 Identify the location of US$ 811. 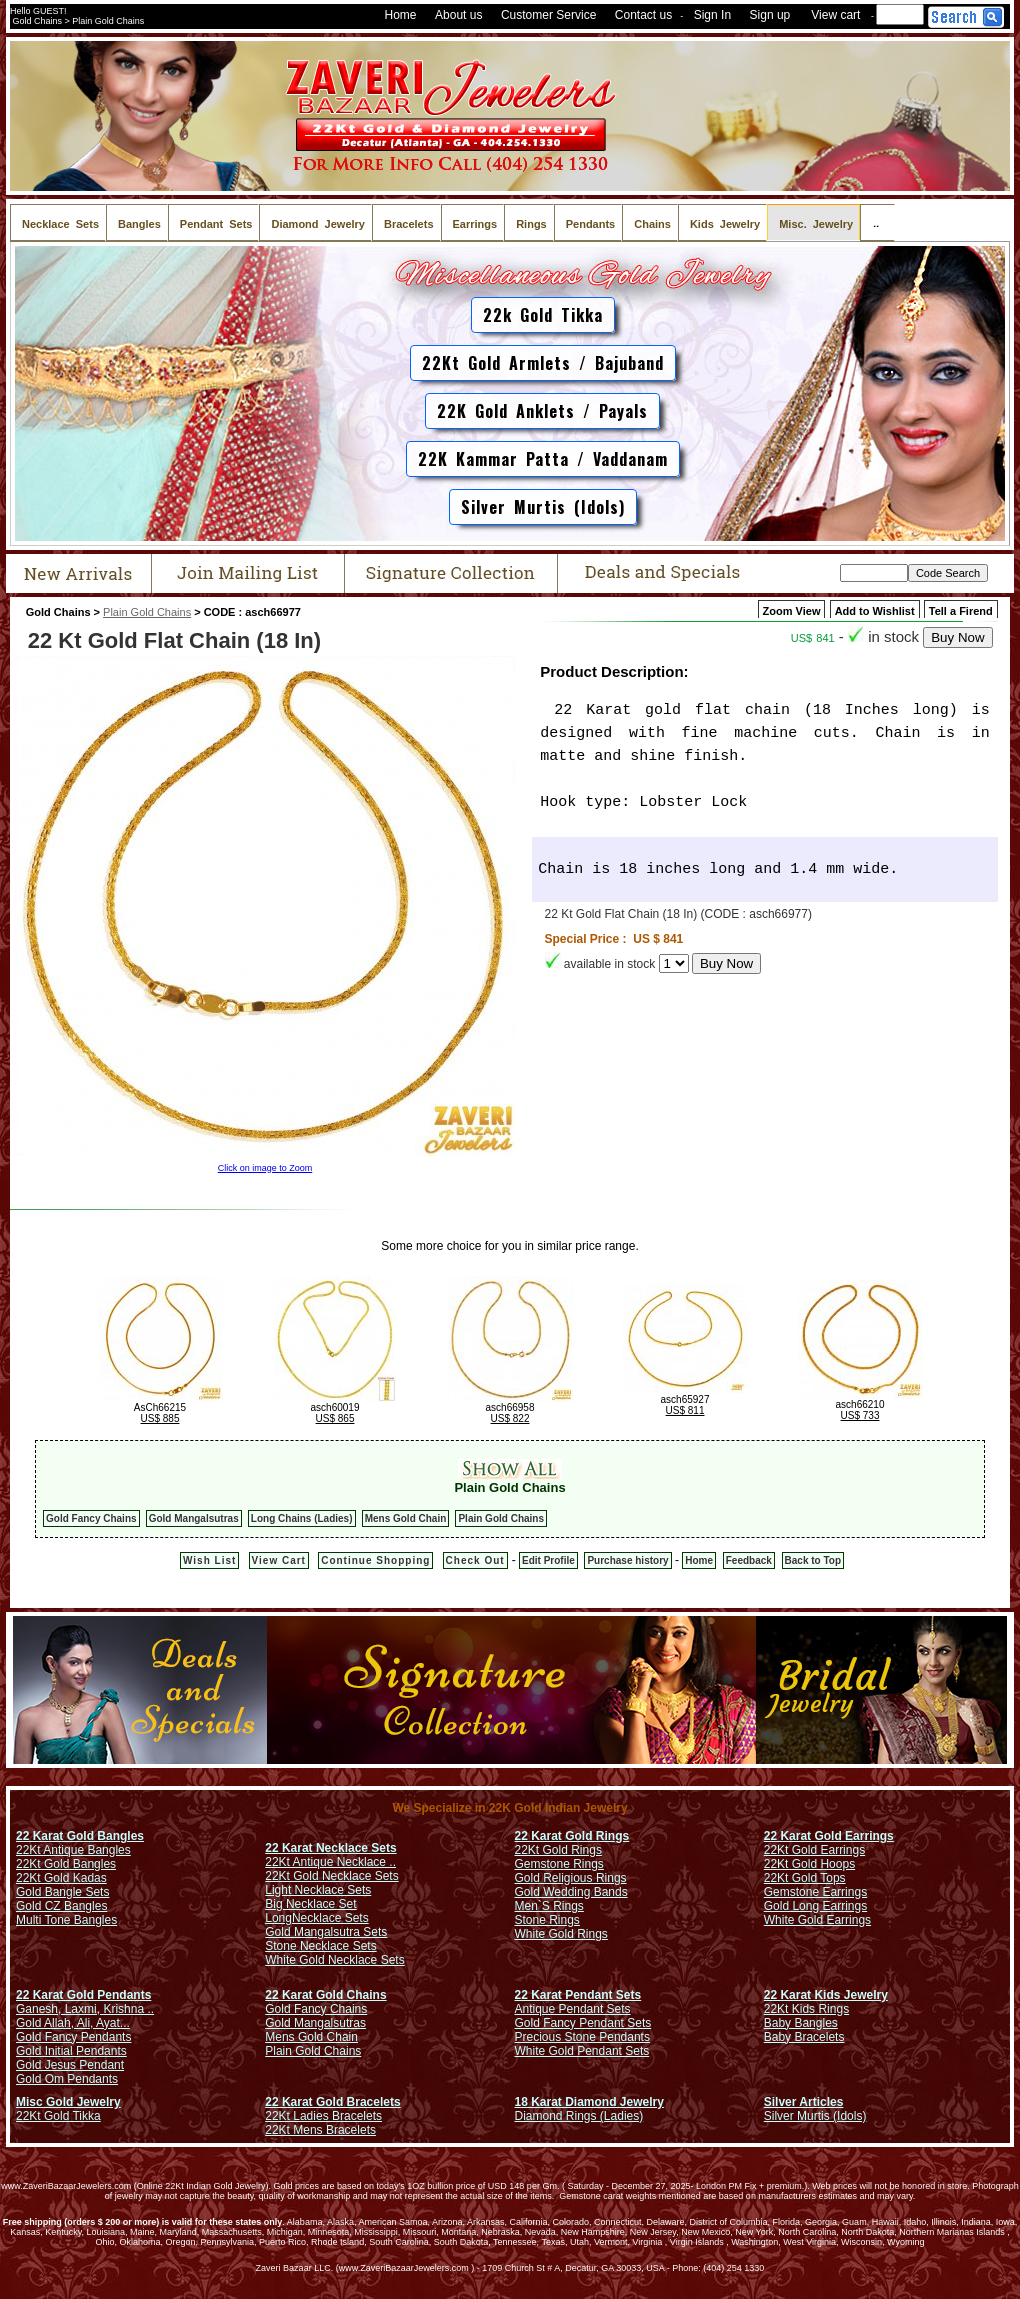
(685, 1410).